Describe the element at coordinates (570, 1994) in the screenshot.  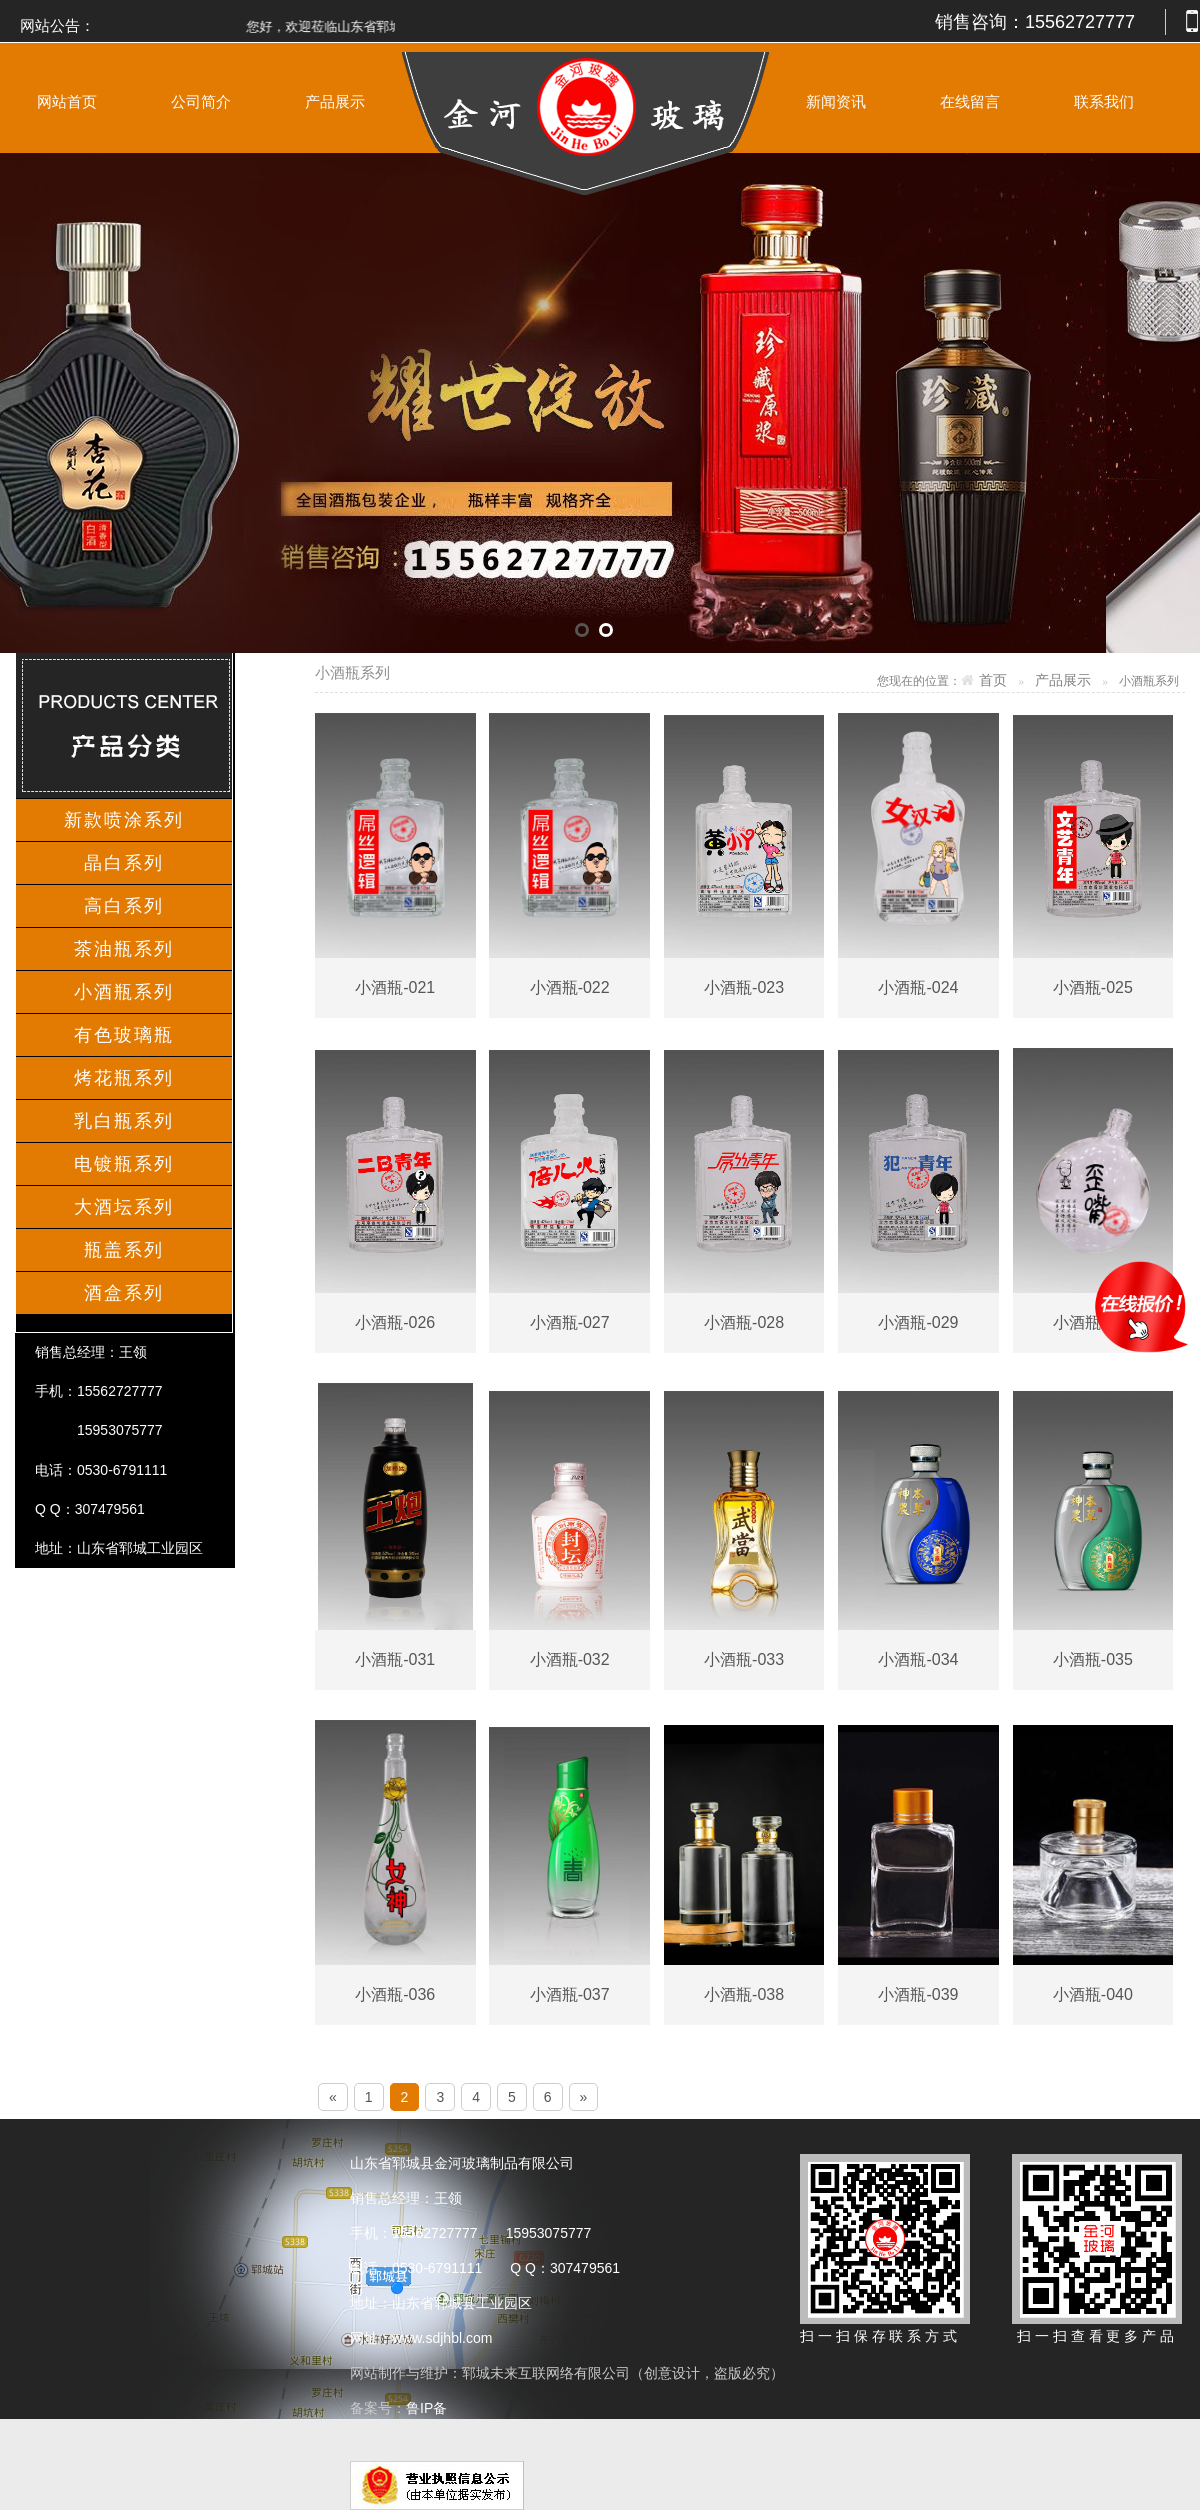
I see `小酒瓶-037` at that location.